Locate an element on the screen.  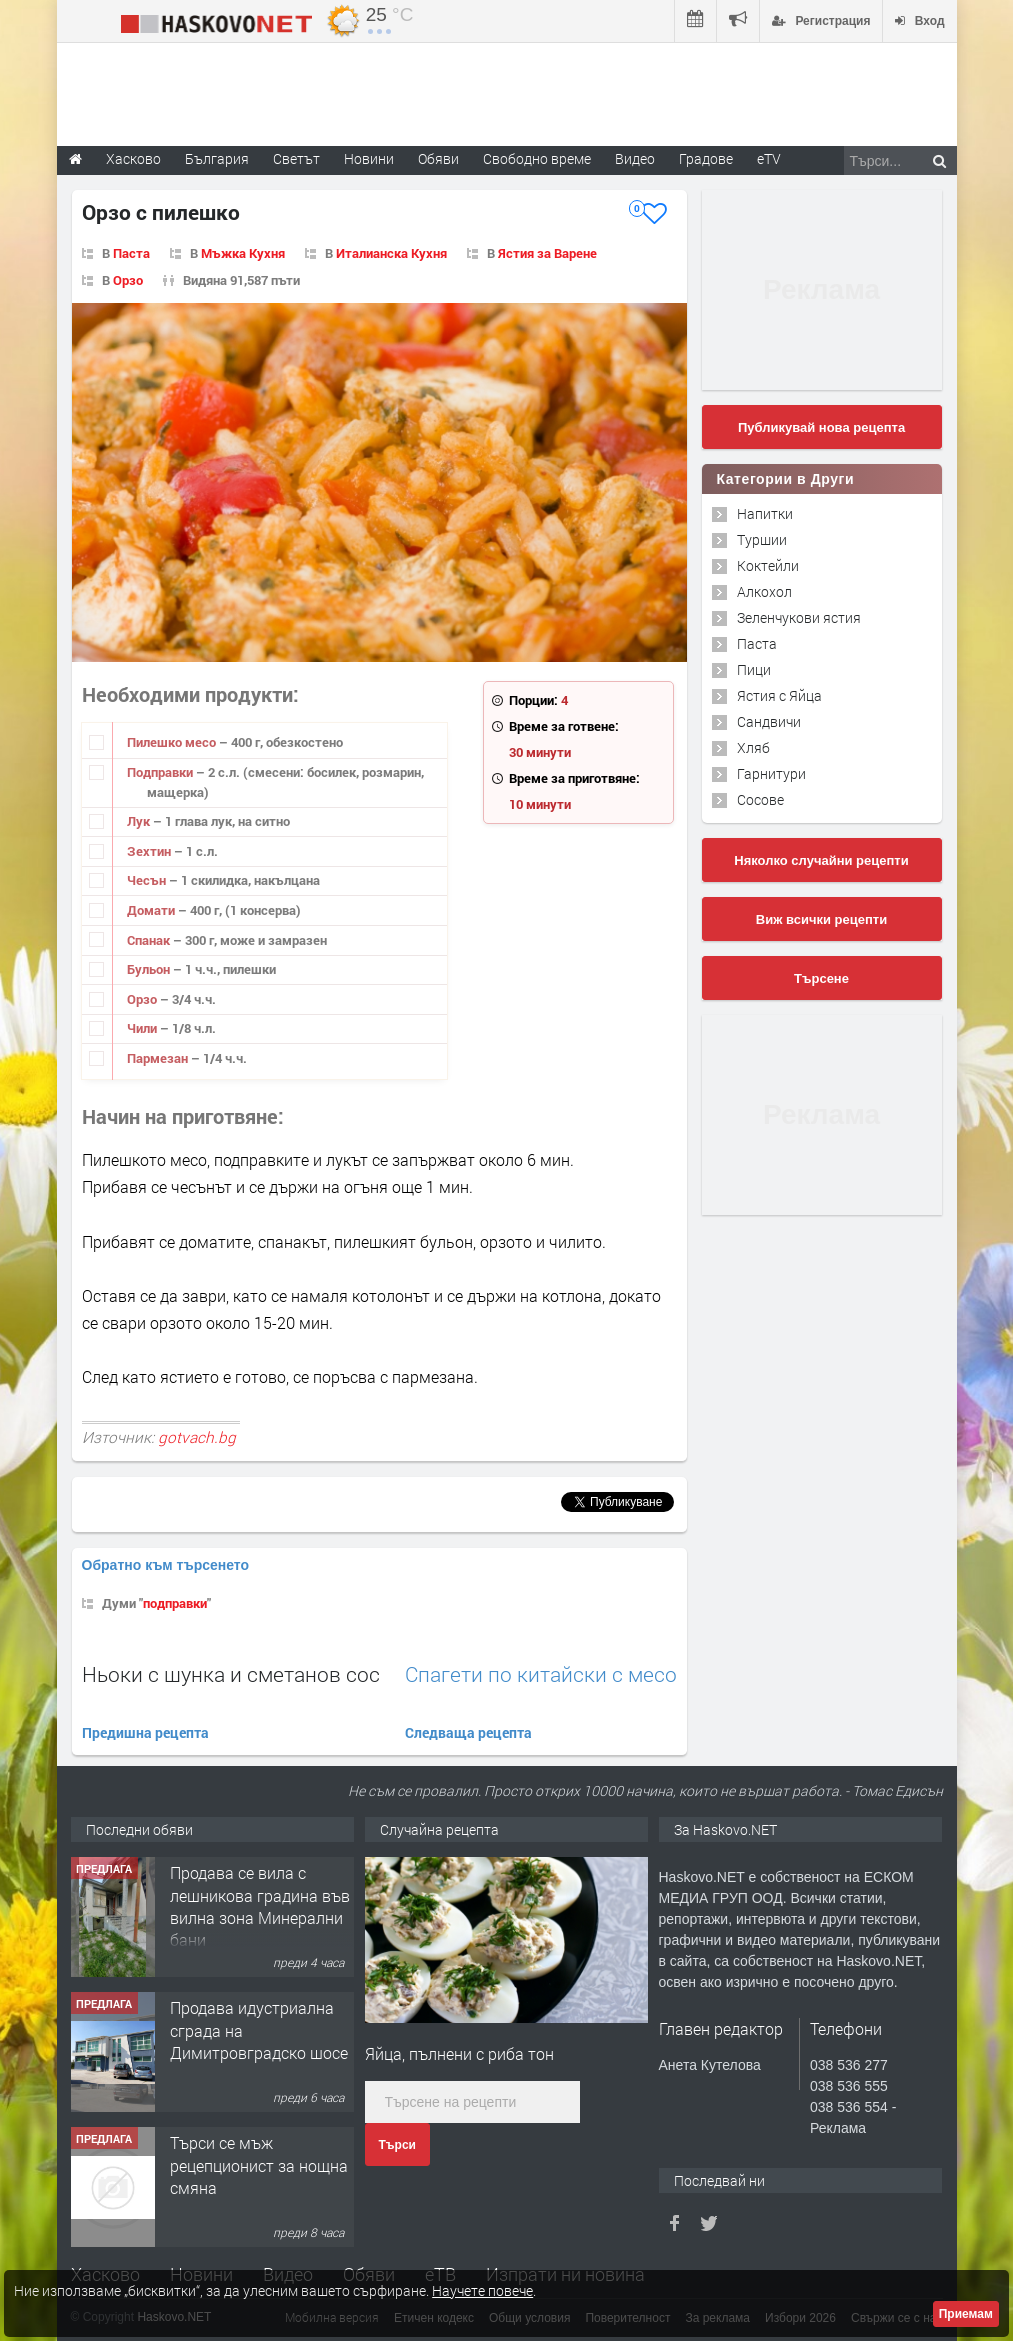
Хляб is located at coordinates (753, 747).